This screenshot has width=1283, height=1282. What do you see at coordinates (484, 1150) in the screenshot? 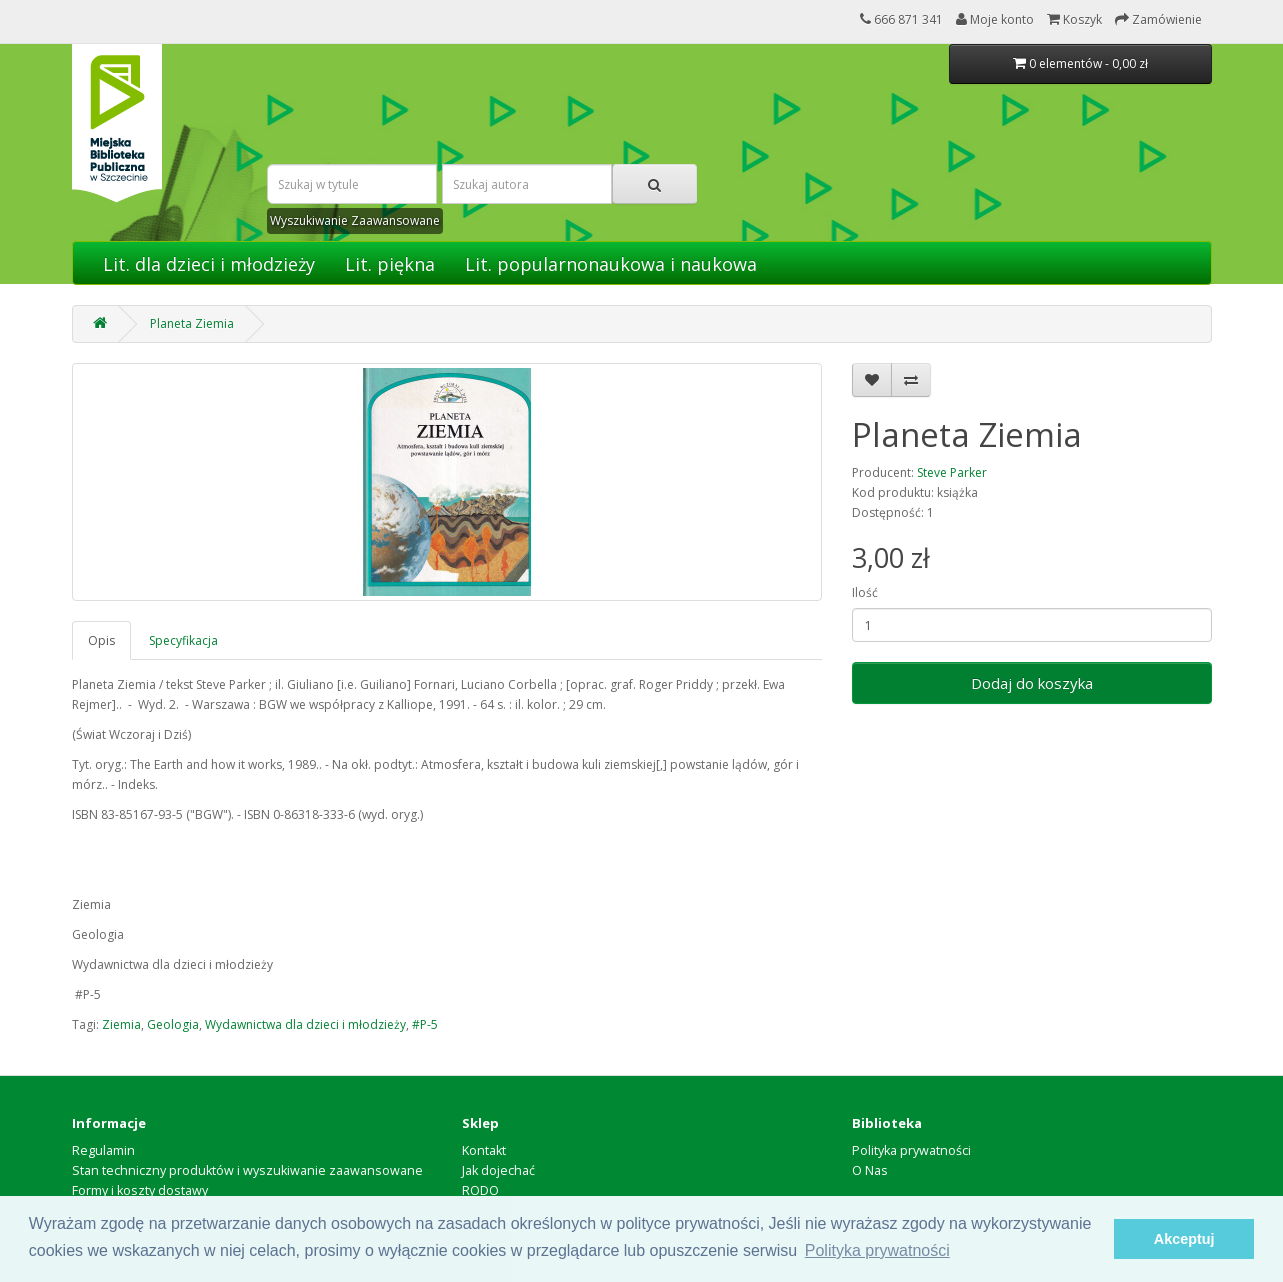
I see `Kontakt` at bounding box center [484, 1150].